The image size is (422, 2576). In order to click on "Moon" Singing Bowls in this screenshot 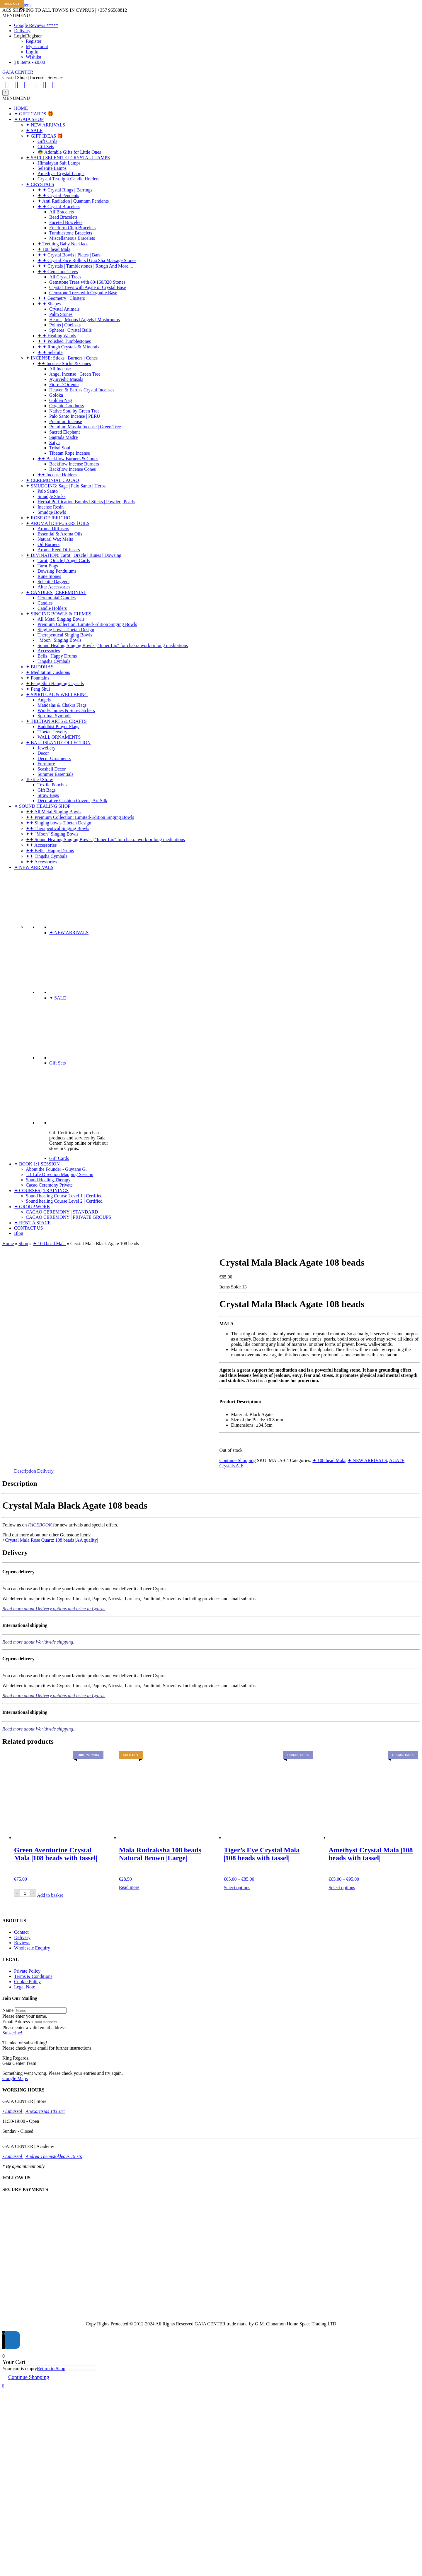, I will do `click(59, 640)`.